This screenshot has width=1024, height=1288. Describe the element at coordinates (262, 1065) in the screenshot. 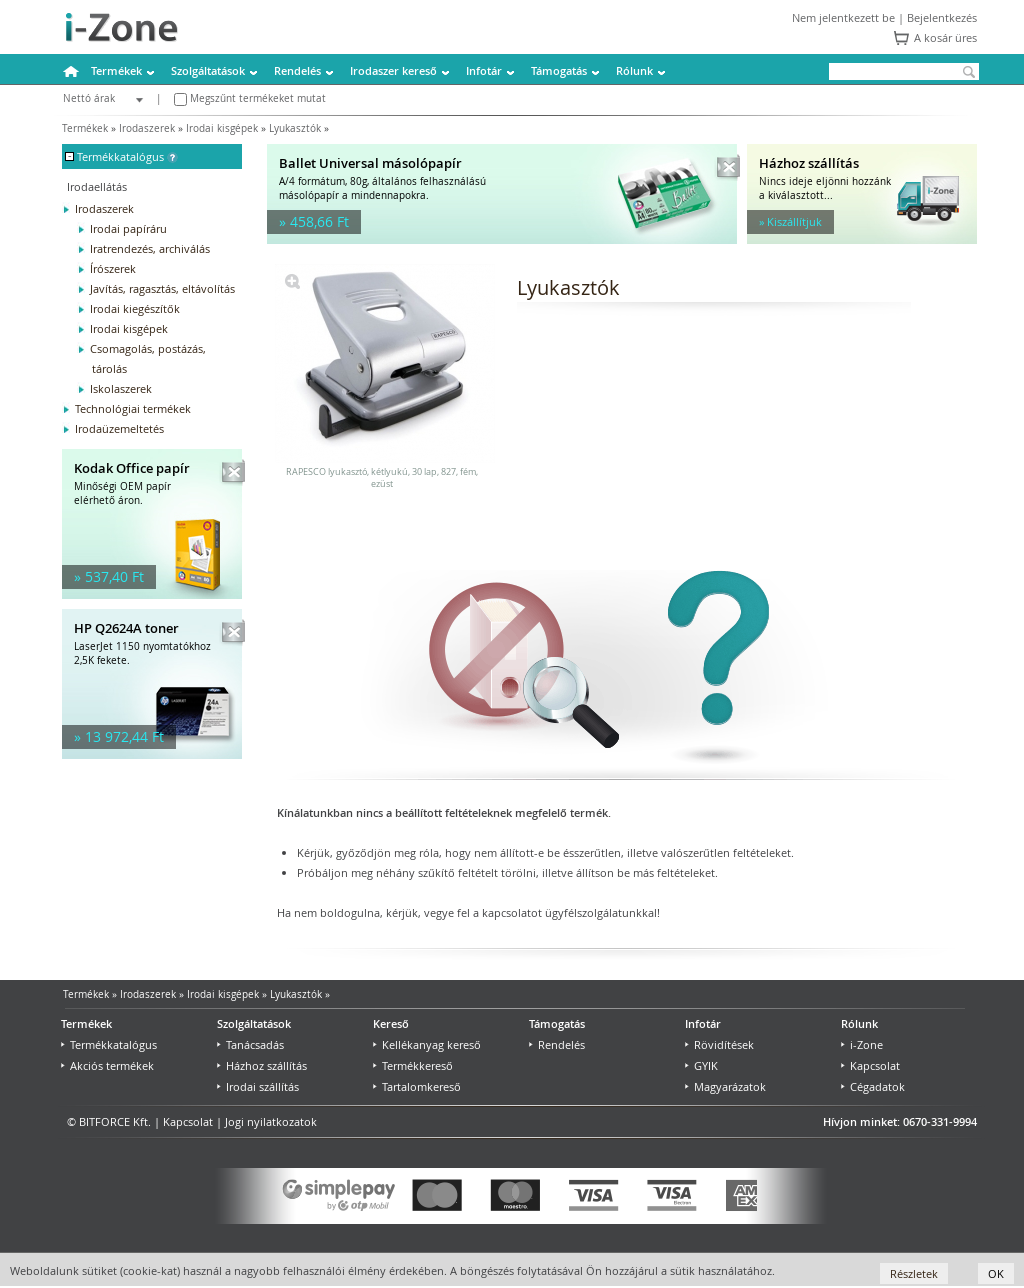

I see `Házhoz szállítás` at that location.